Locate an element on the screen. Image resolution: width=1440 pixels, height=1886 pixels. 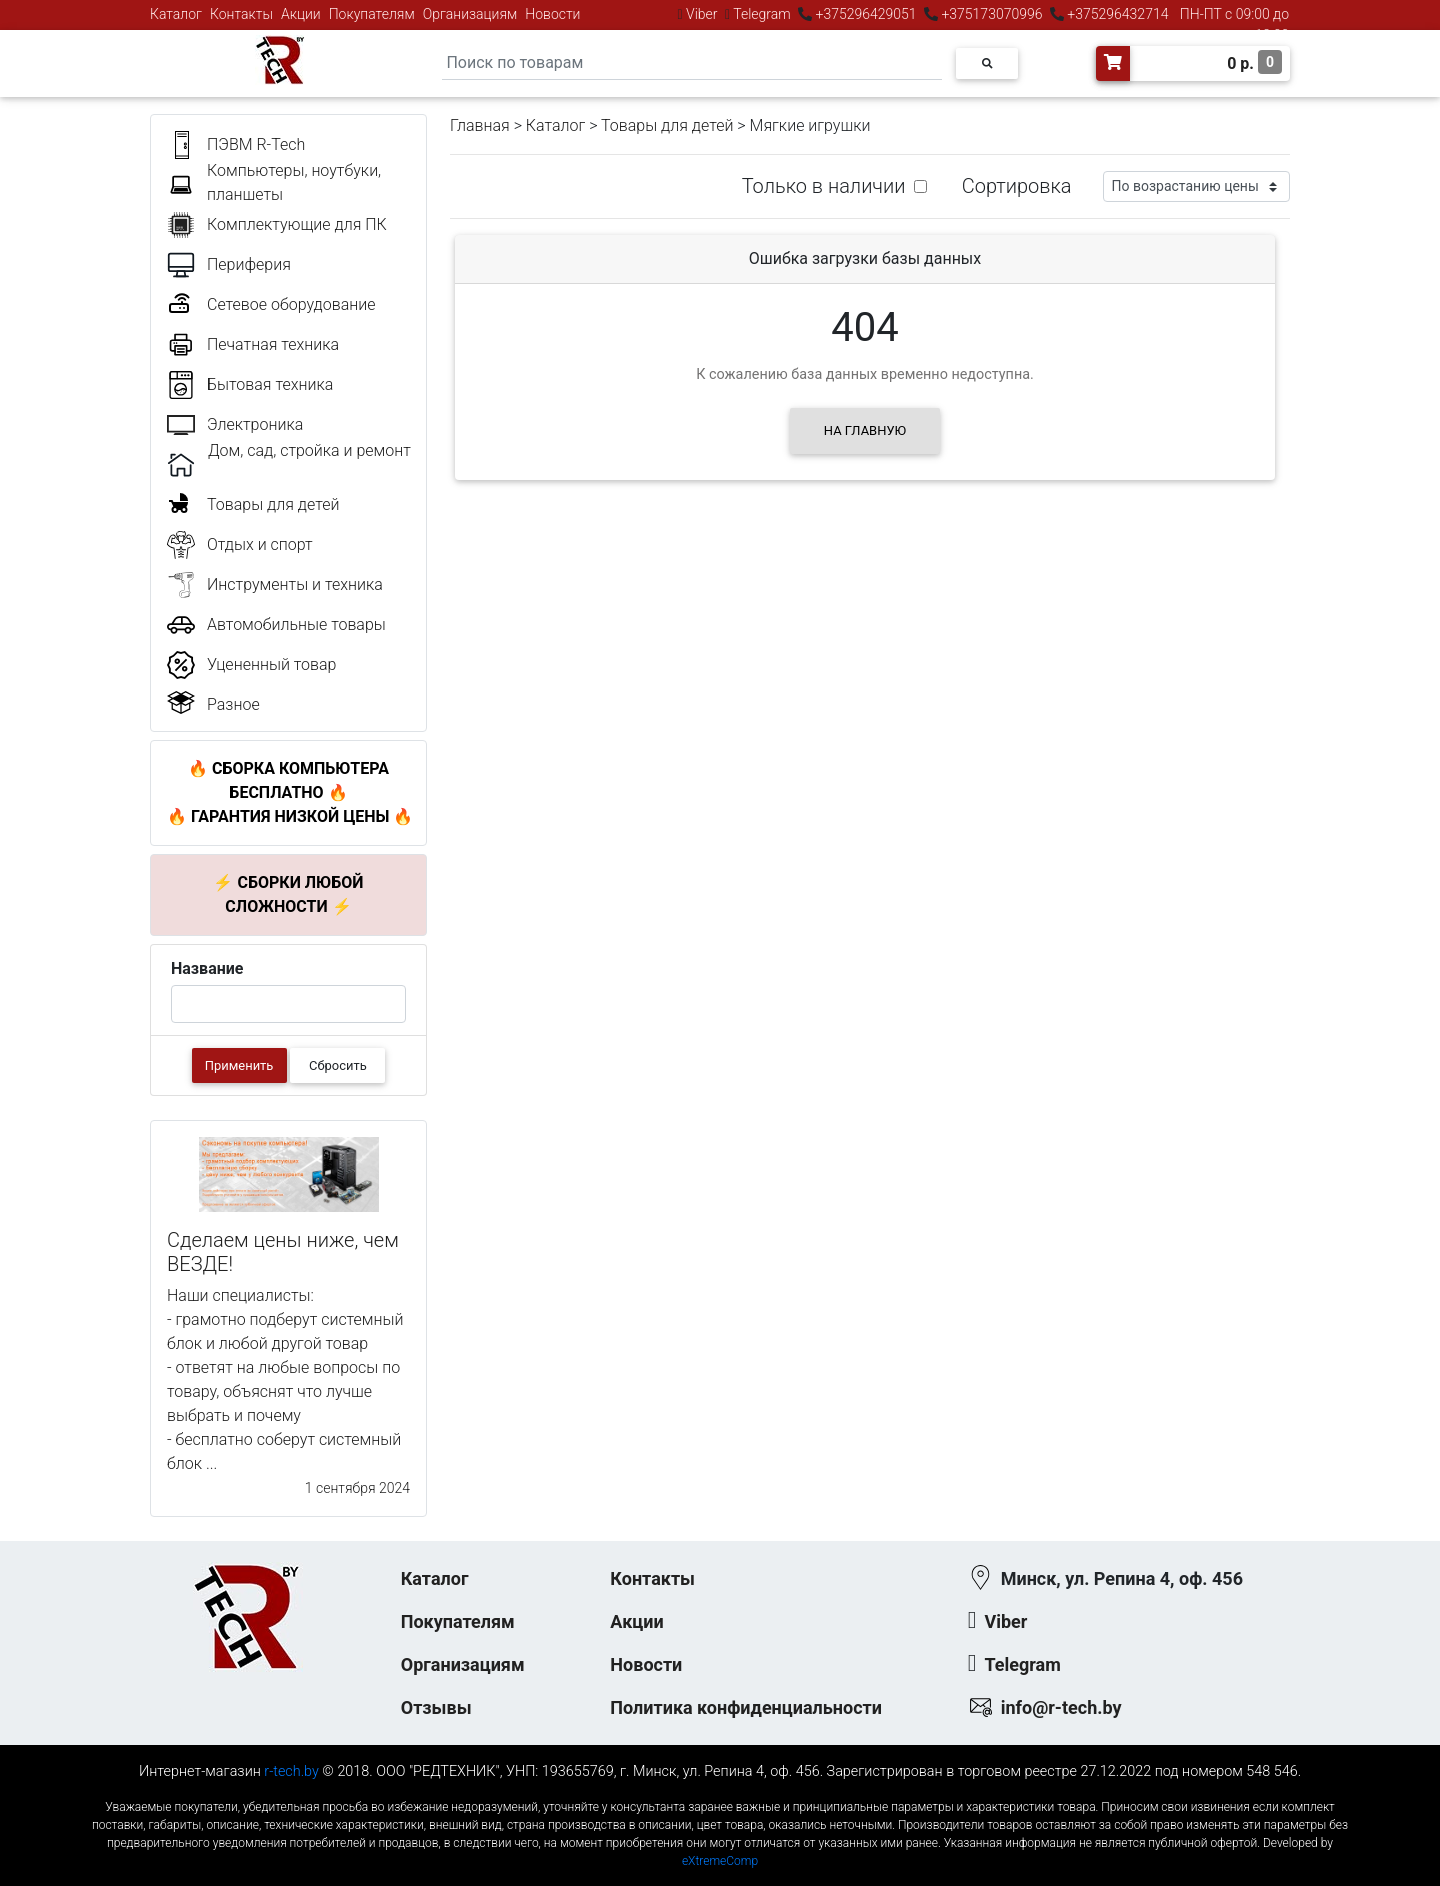
Каталог is located at coordinates (176, 14).